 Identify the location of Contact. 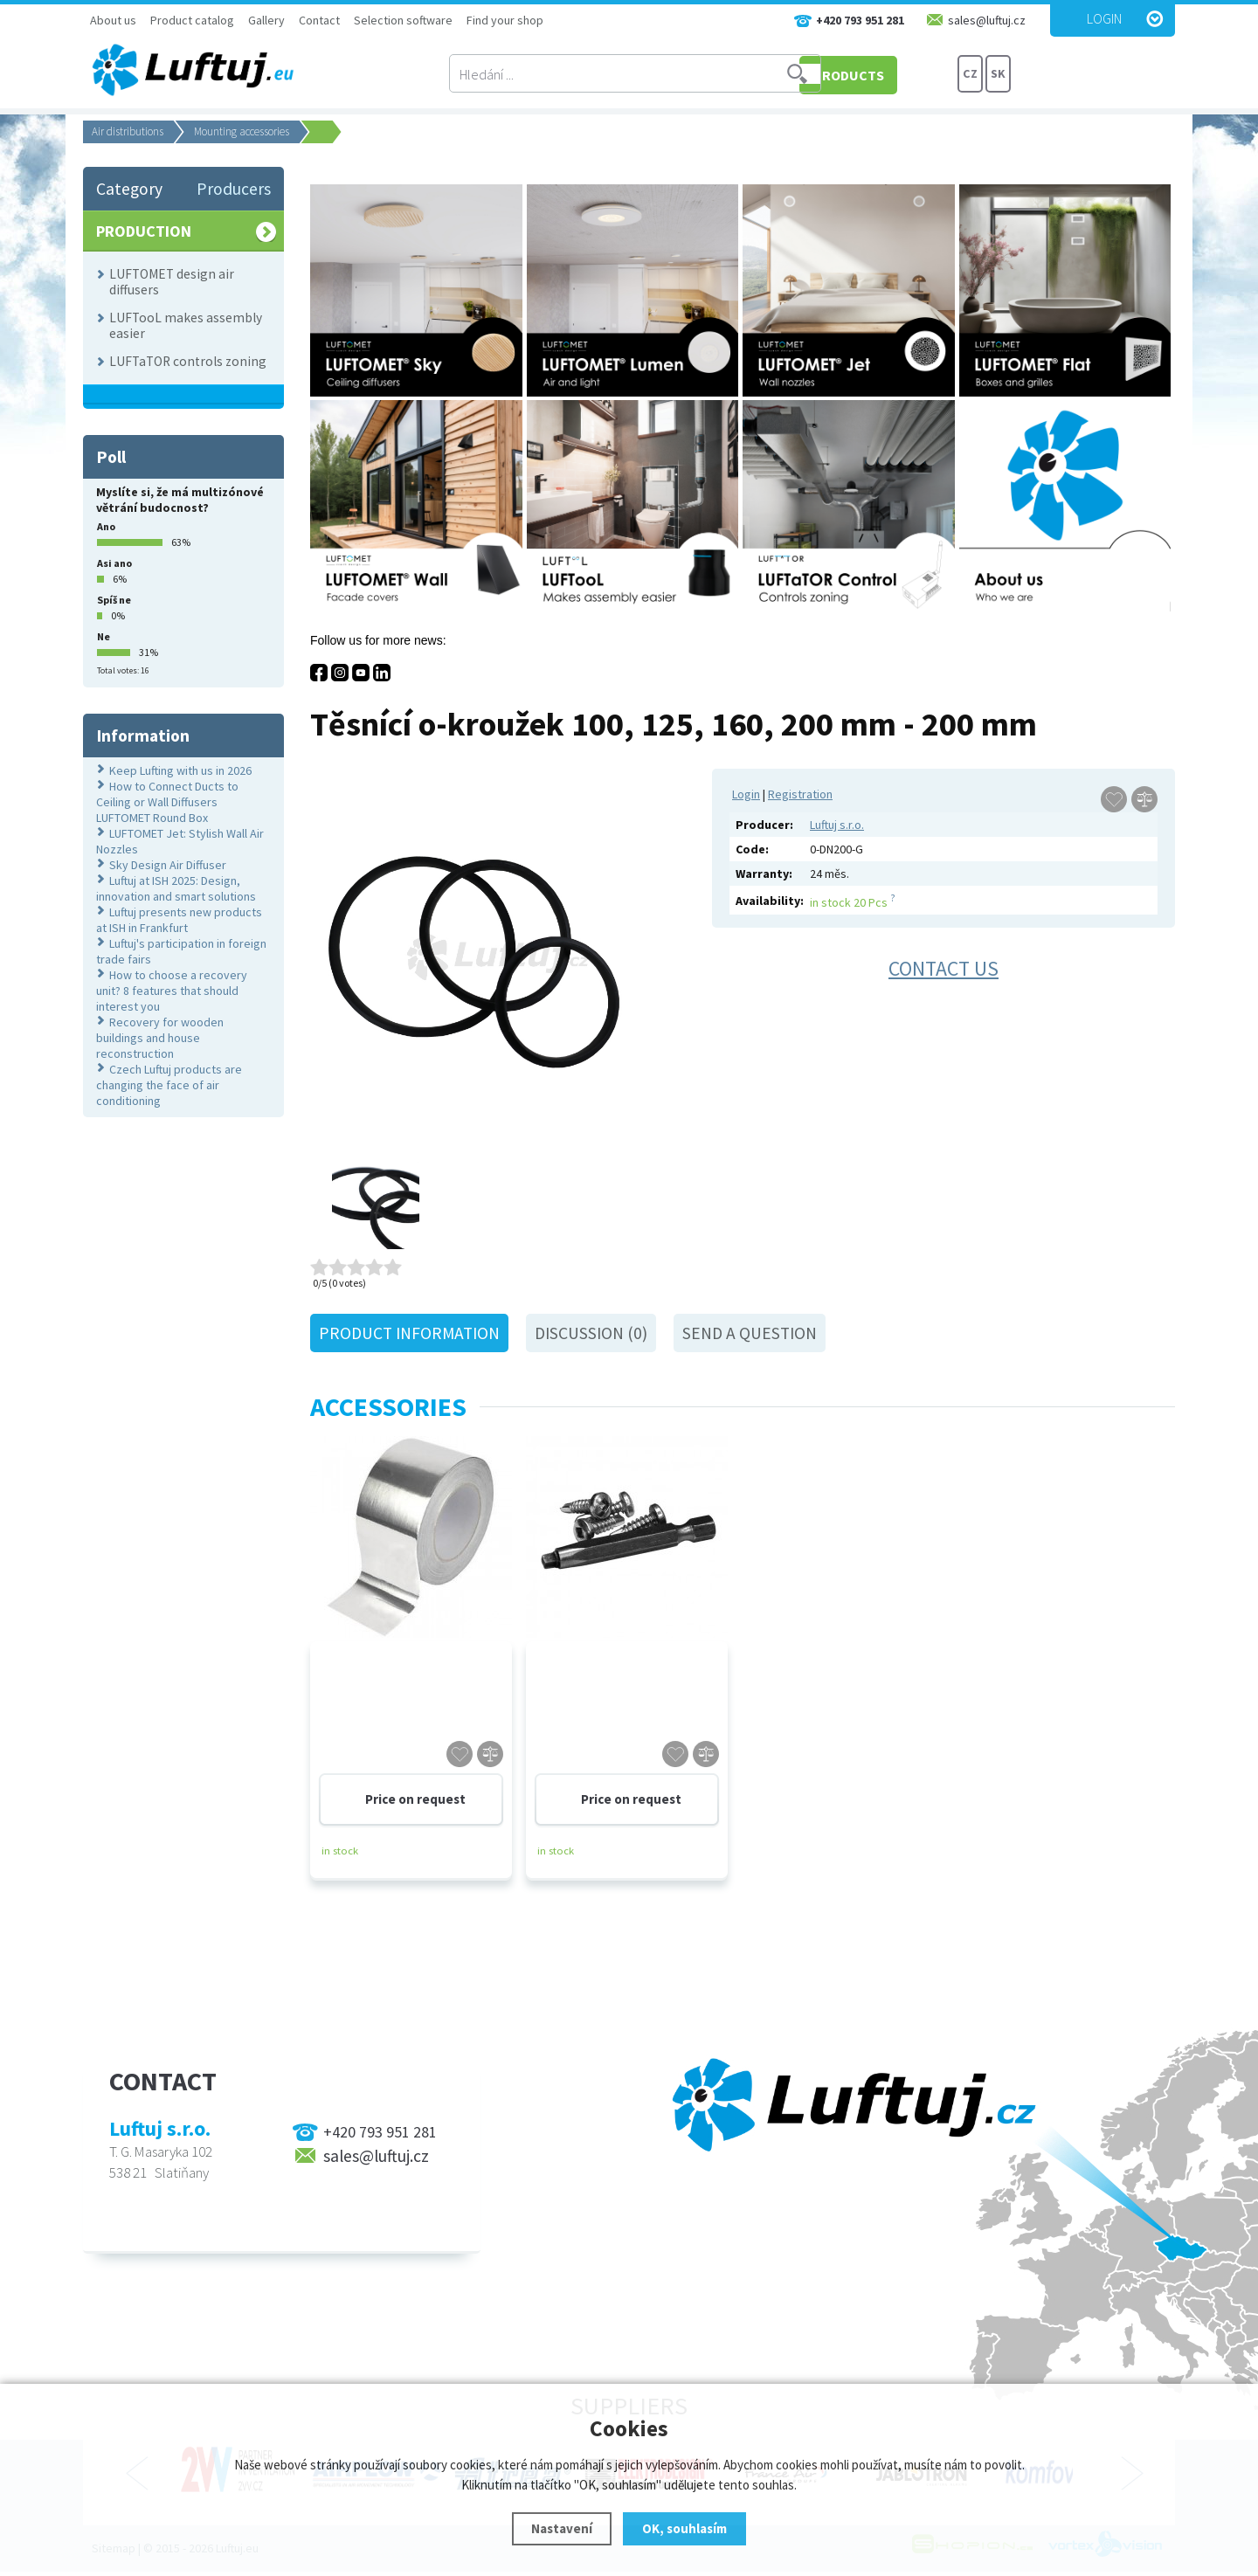
(319, 20).